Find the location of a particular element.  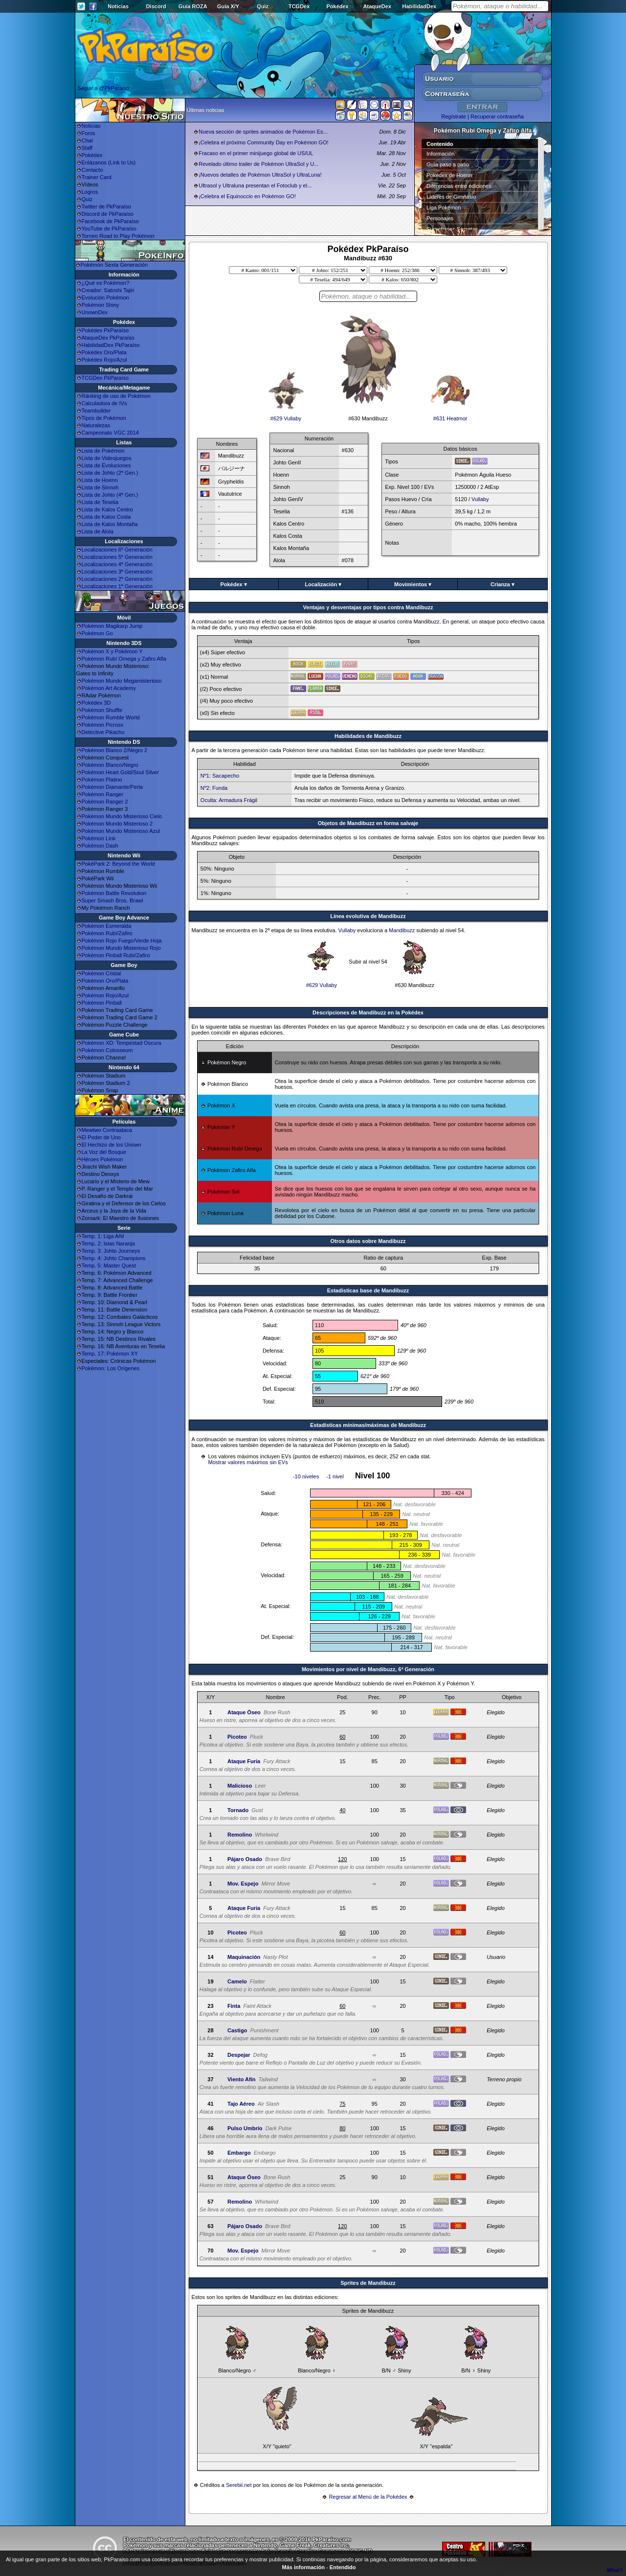

Remolino is located at coordinates (239, 1835).